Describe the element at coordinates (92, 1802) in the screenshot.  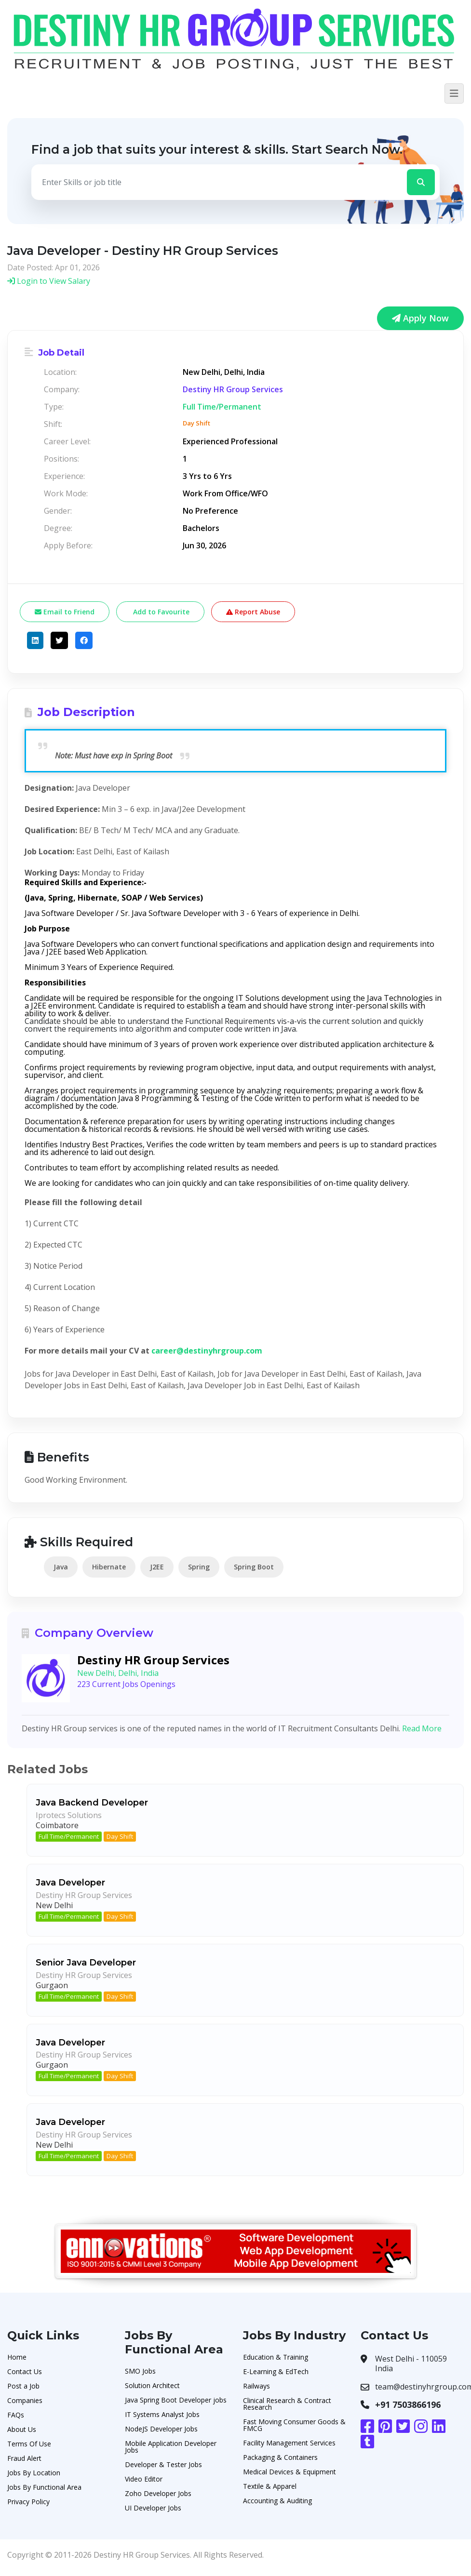
I see `Java Backend Developer` at that location.